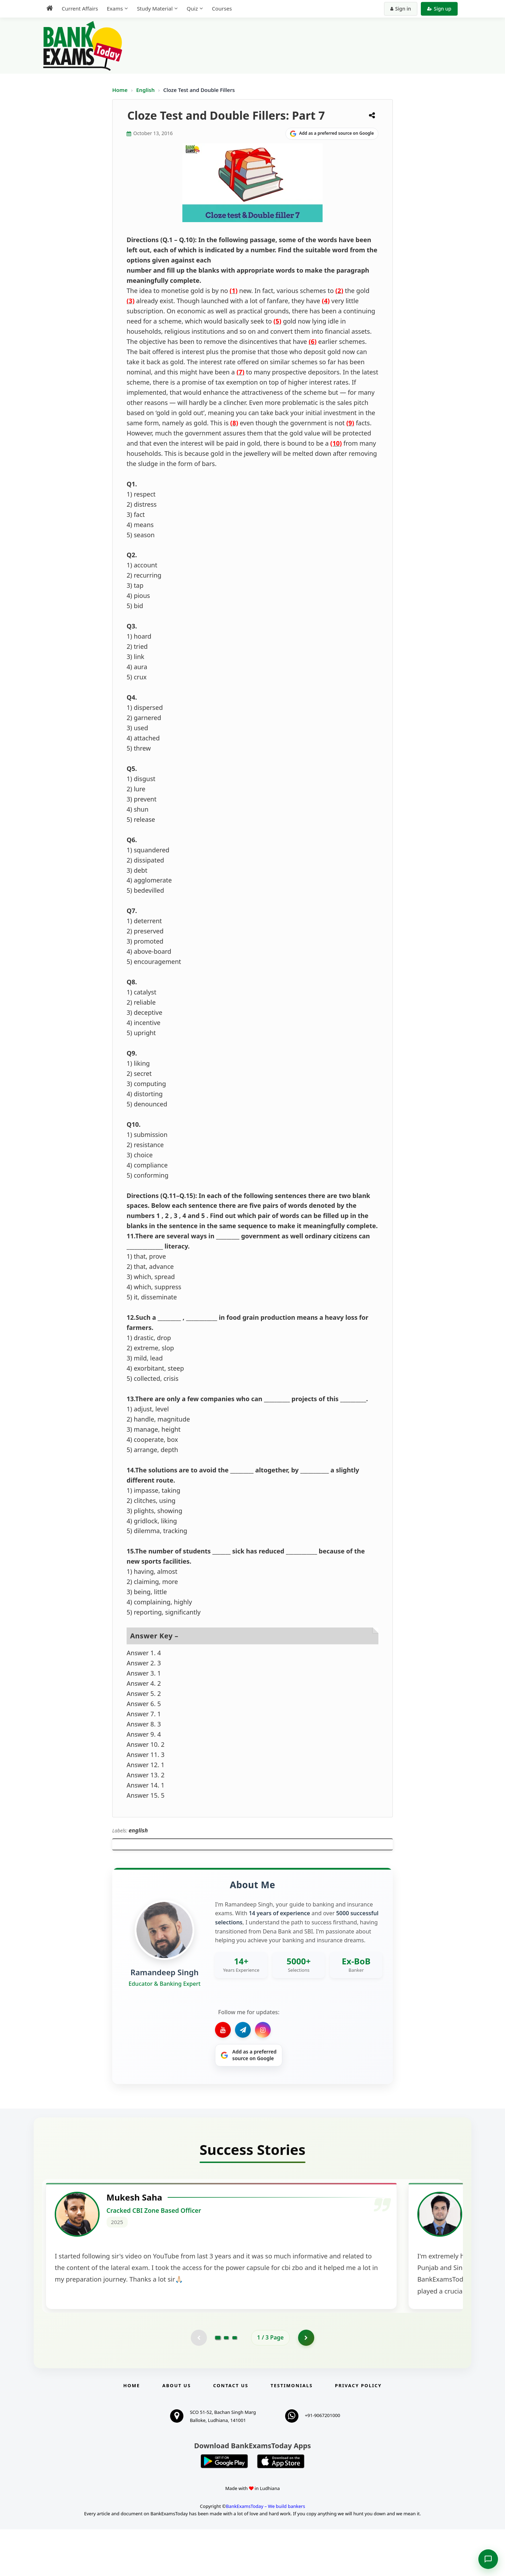 This screenshot has width=505, height=2576. Describe the element at coordinates (192, 8) in the screenshot. I see `Quiz [menuitem]` at that location.